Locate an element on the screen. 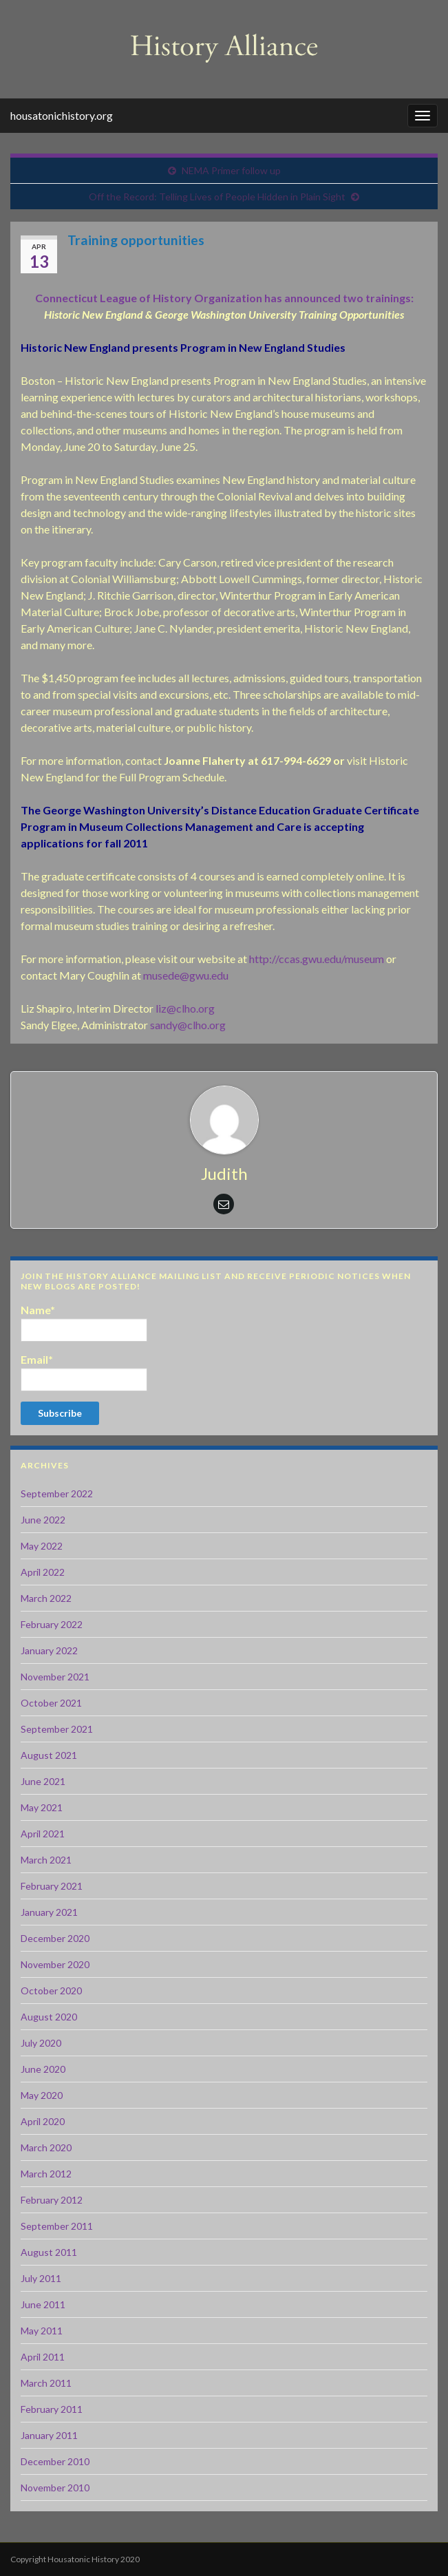 The height and width of the screenshot is (2576, 448). April 2022 is located at coordinates (43, 1572).